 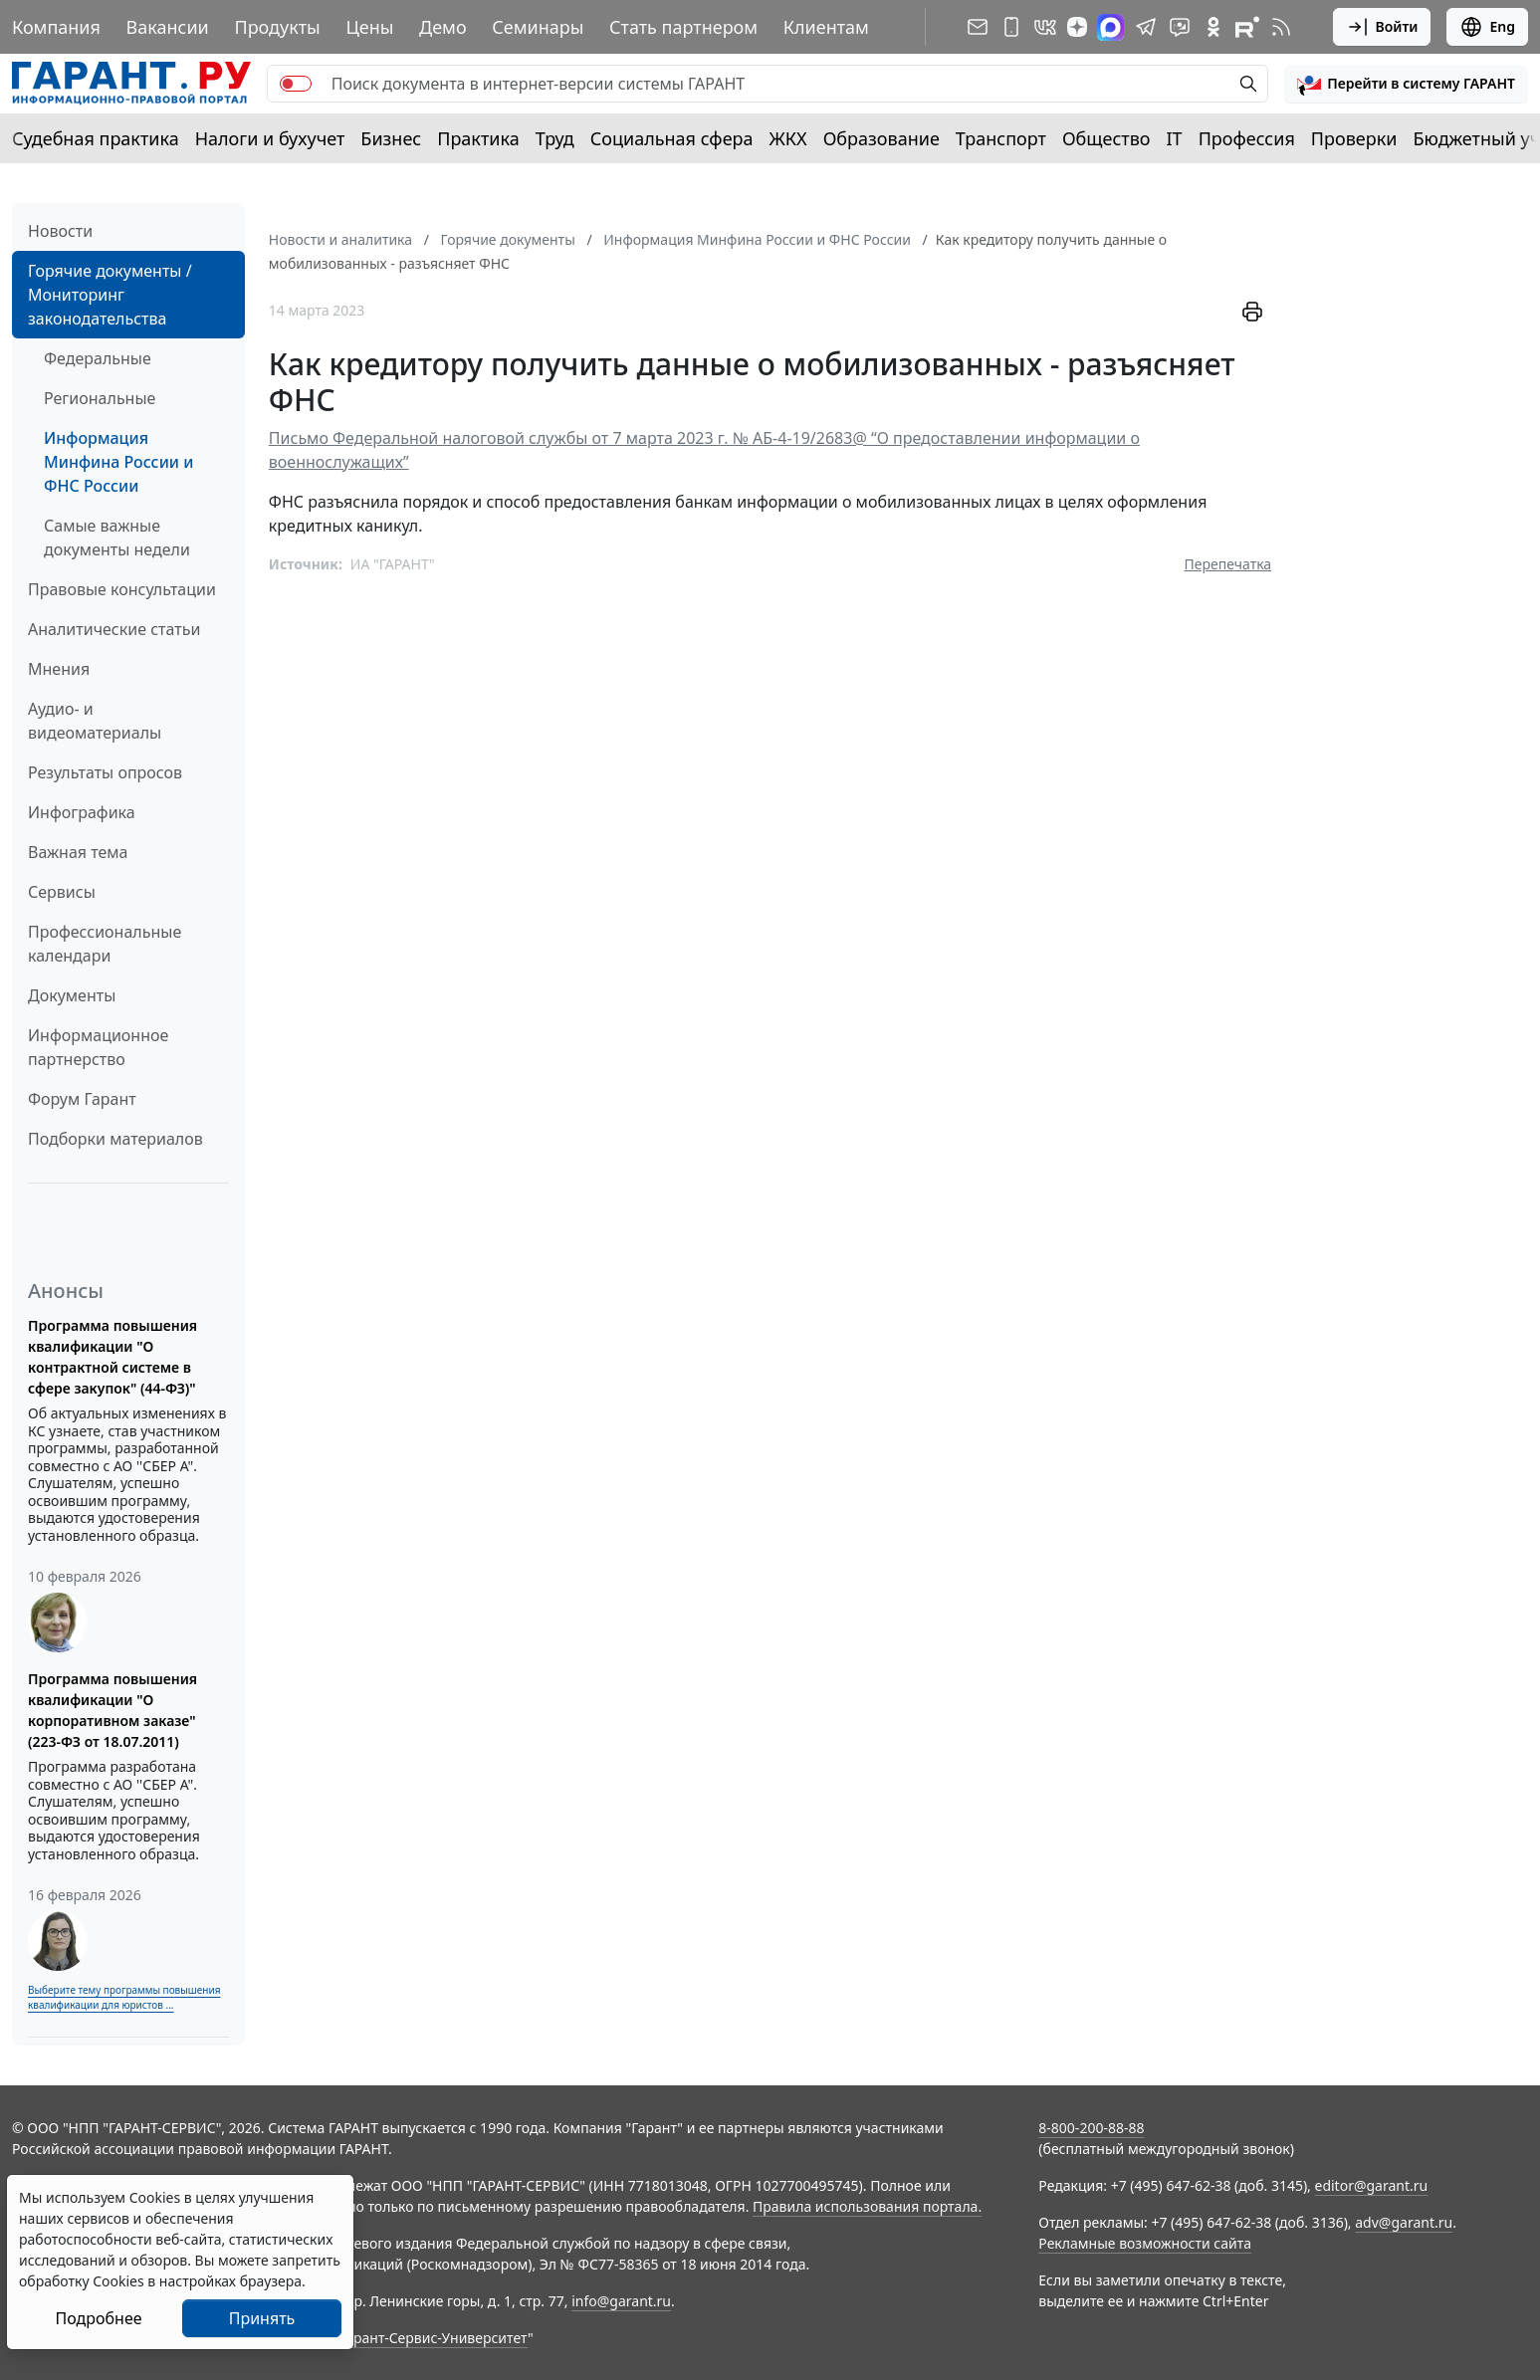 What do you see at coordinates (369, 27) in the screenshot?
I see `Цены` at bounding box center [369, 27].